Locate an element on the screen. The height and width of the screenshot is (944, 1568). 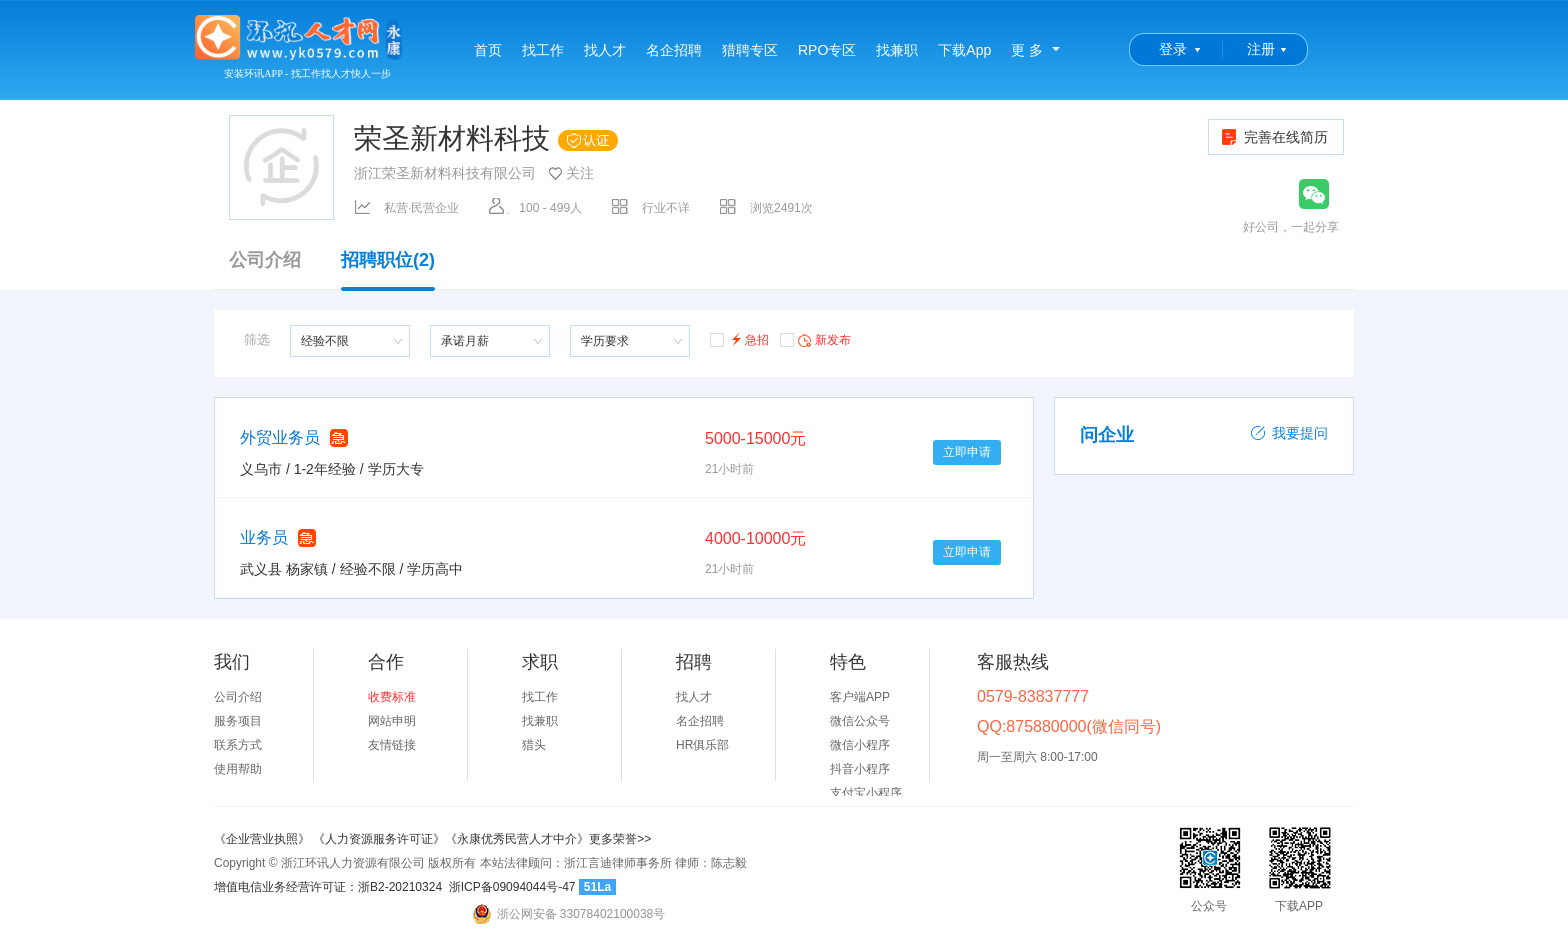
登录 is located at coordinates (1173, 49).